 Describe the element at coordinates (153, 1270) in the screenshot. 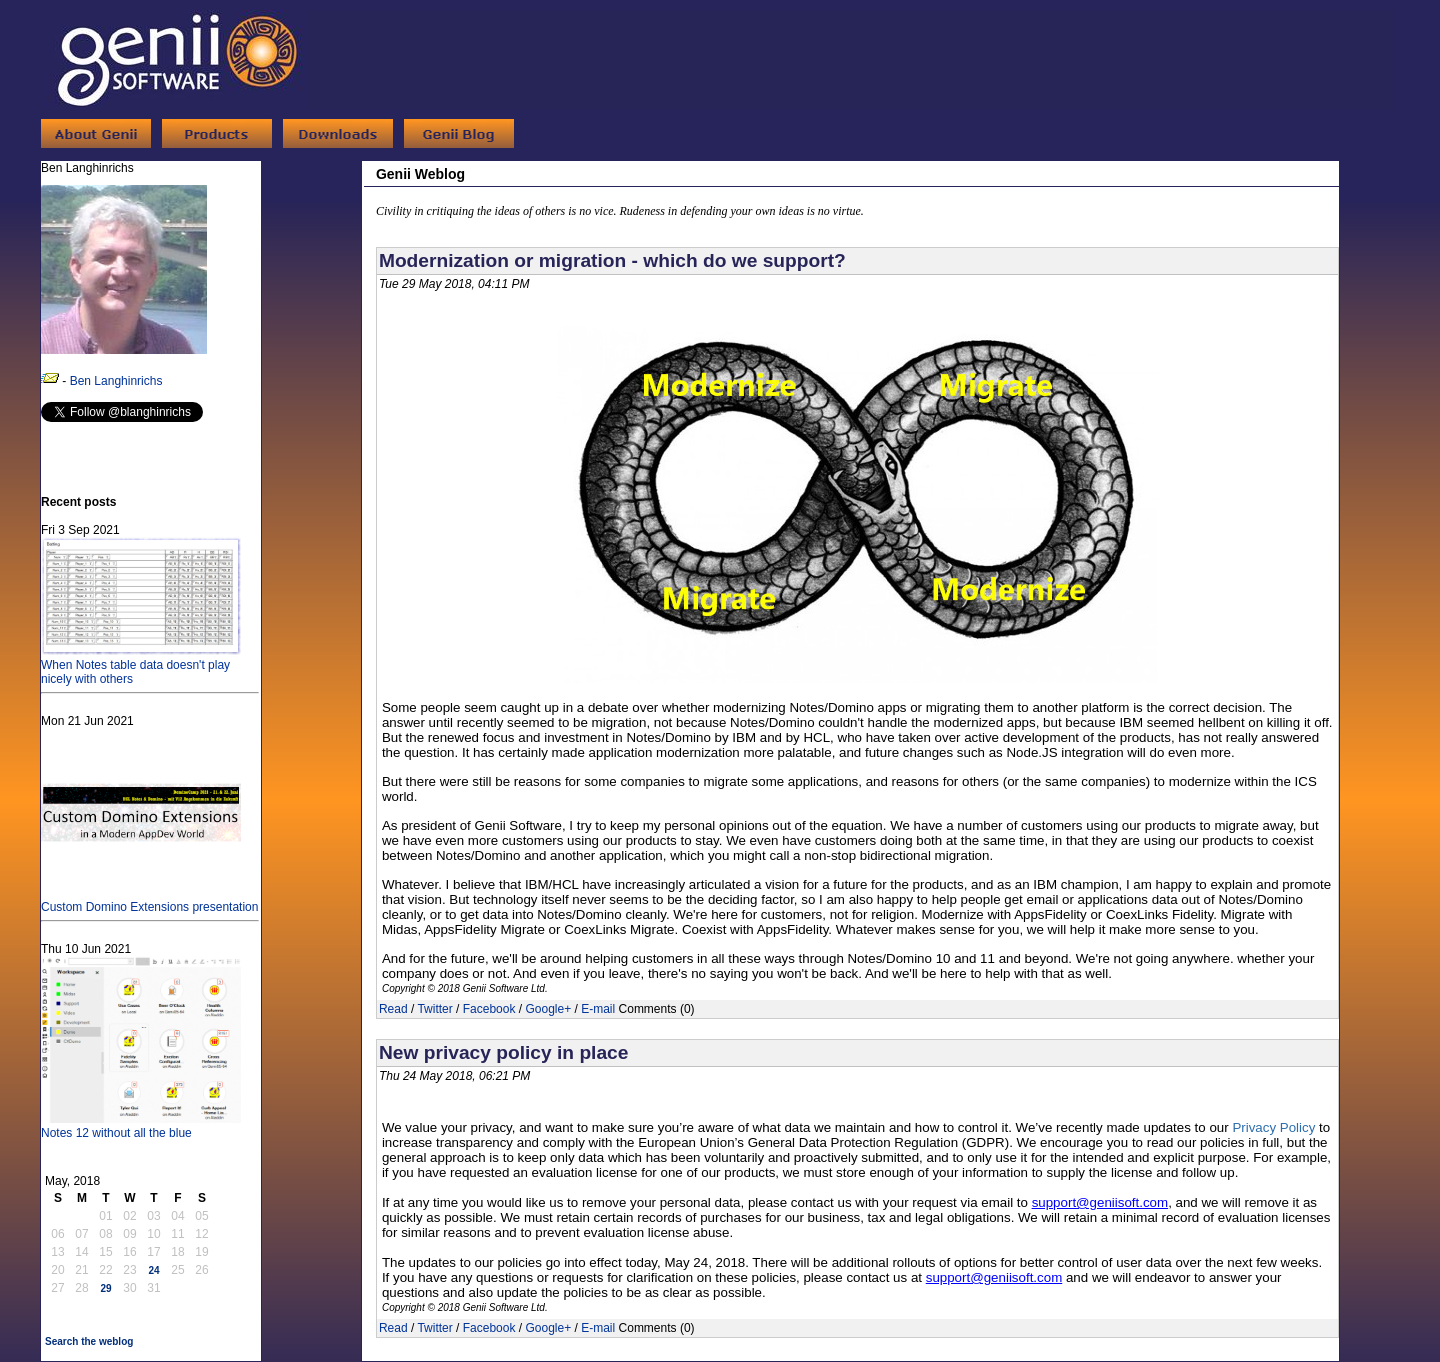

I see `24` at that location.